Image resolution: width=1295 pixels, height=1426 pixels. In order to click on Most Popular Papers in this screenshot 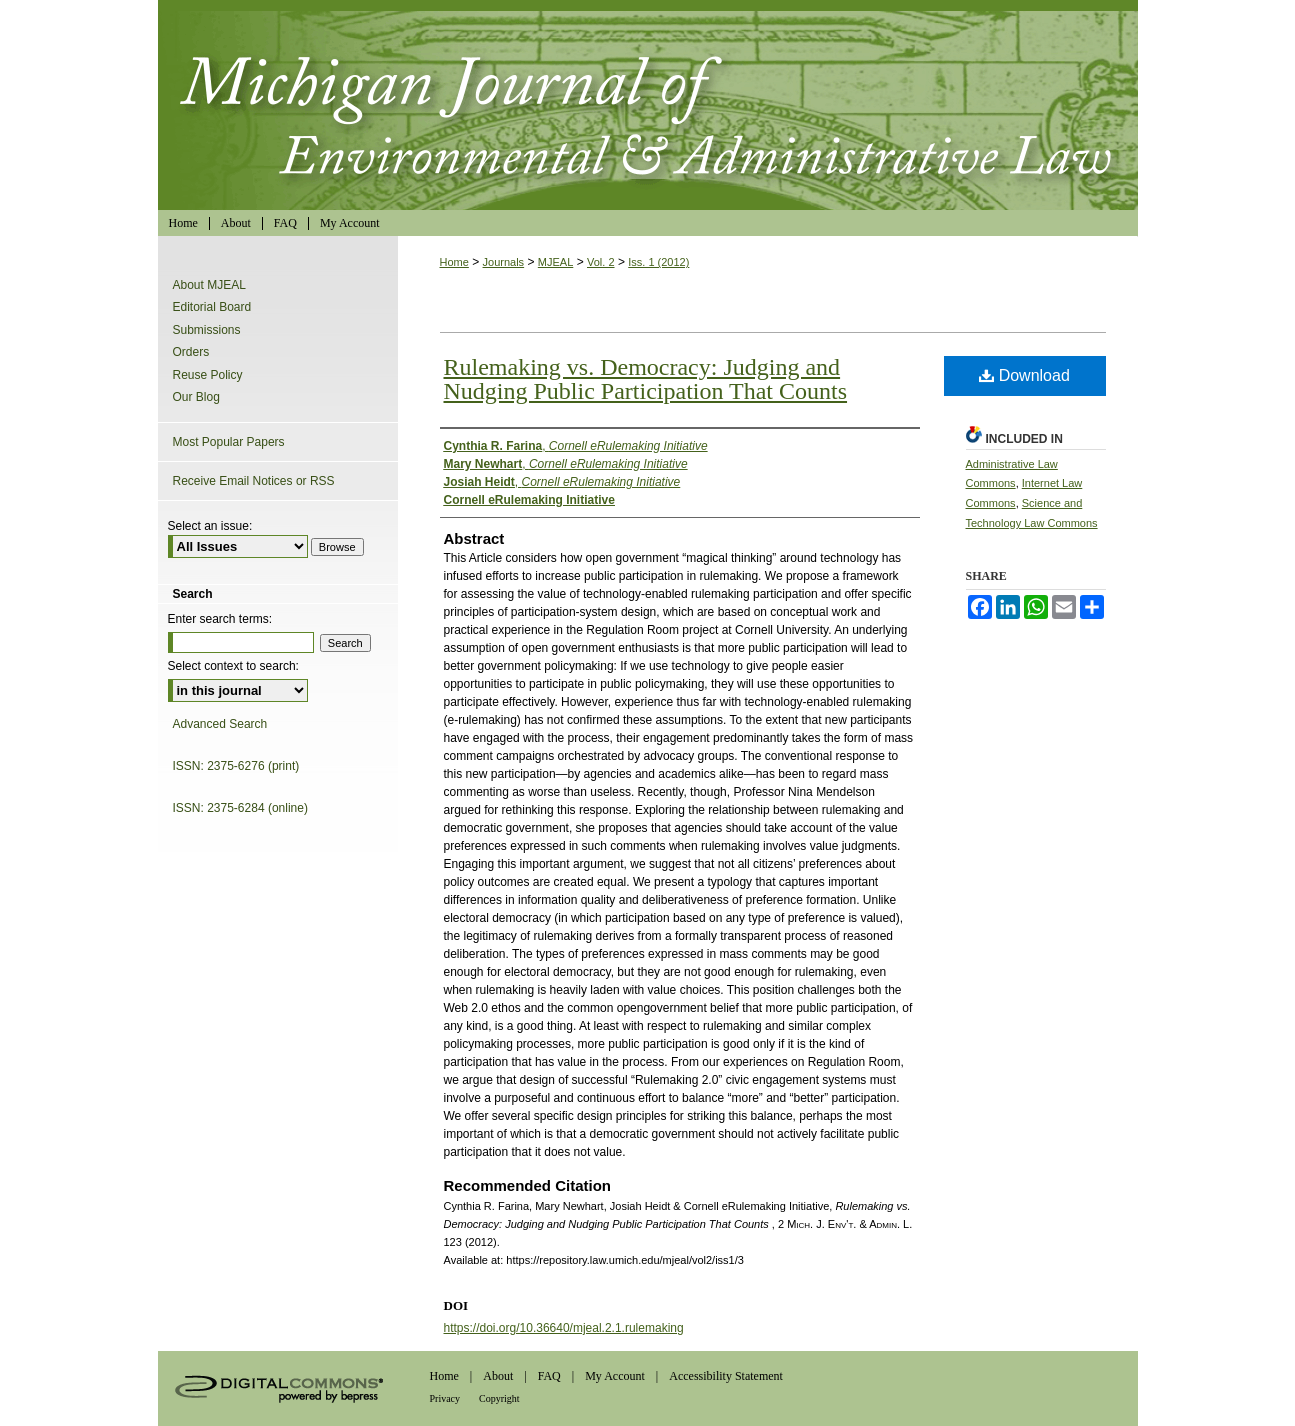, I will do `click(229, 442)`.